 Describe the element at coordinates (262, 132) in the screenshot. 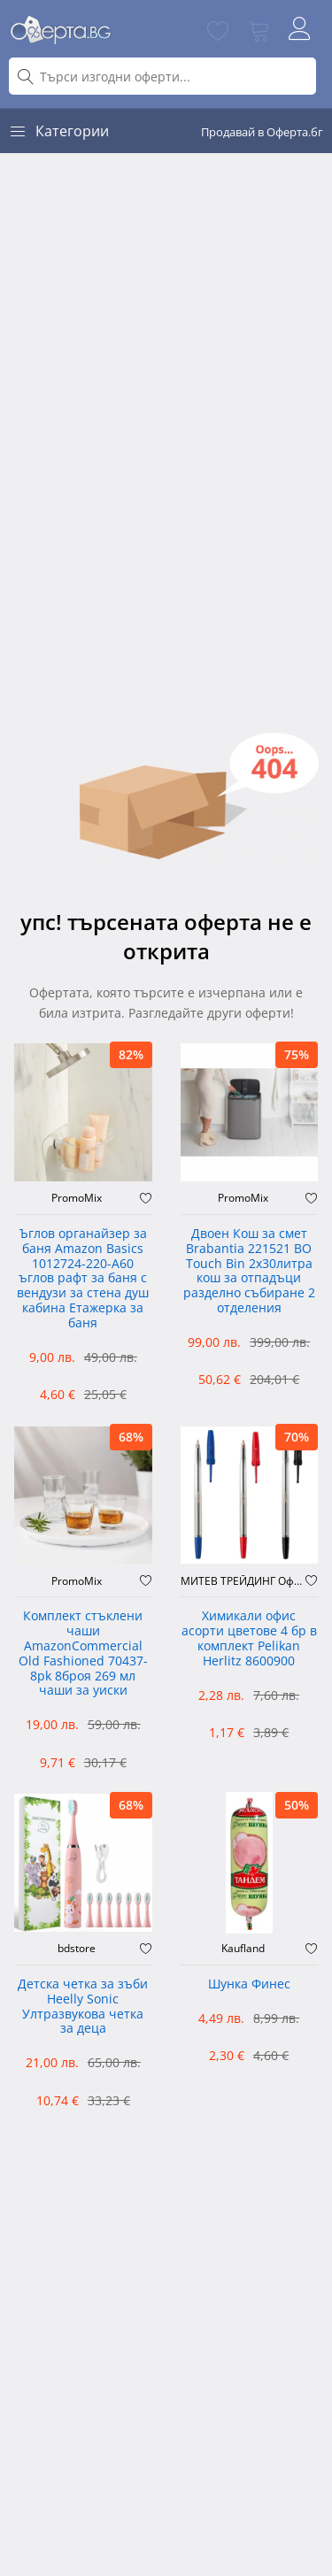

I see `Продавай в Оферта.бг` at that location.